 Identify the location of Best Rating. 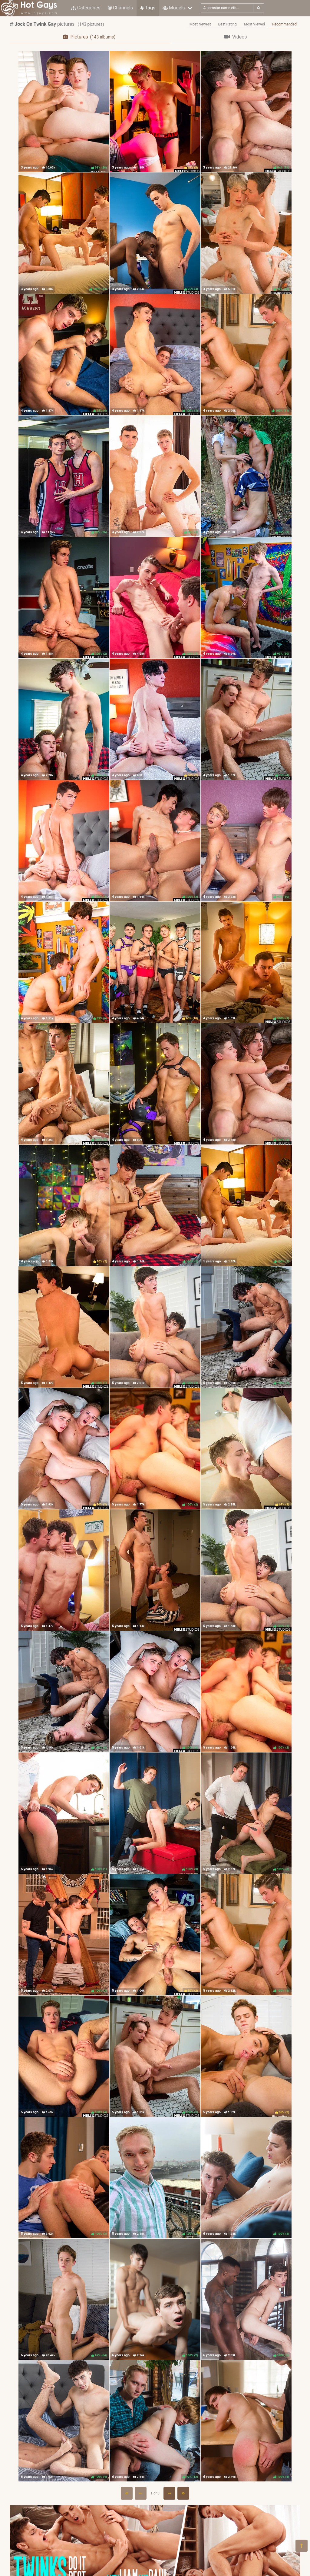
(227, 24).